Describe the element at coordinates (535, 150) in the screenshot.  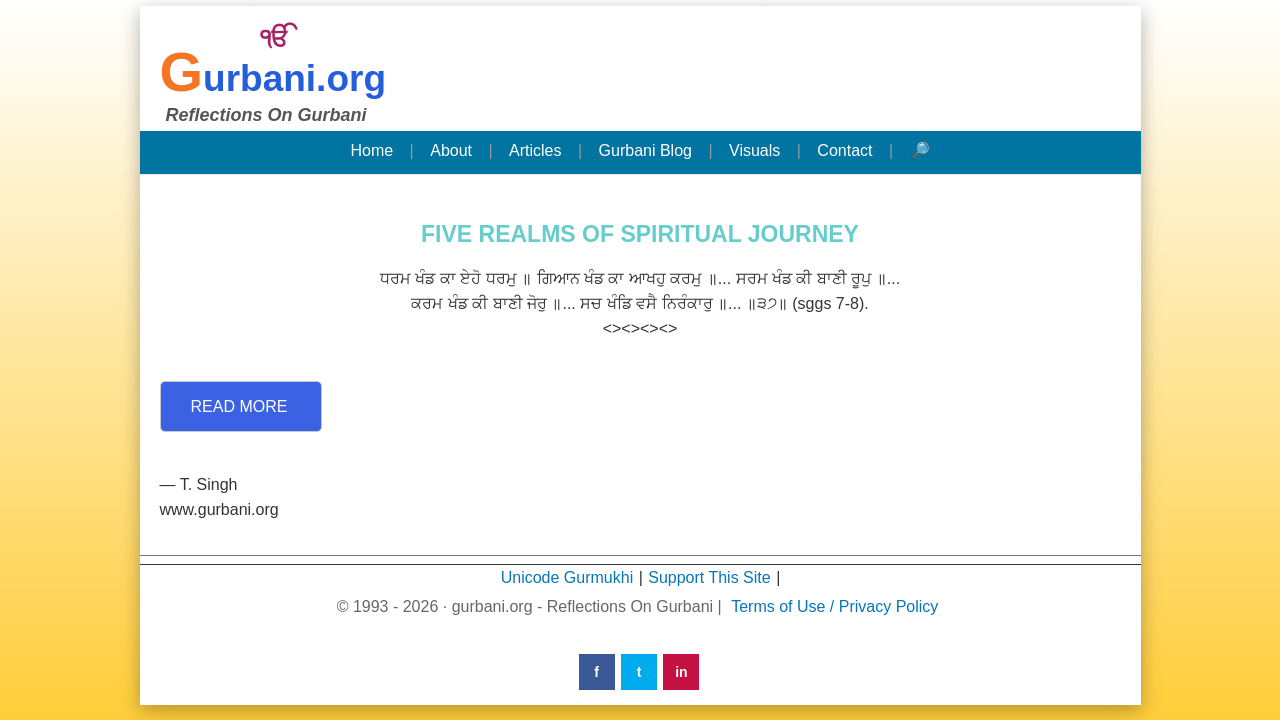
I see `Articles` at that location.